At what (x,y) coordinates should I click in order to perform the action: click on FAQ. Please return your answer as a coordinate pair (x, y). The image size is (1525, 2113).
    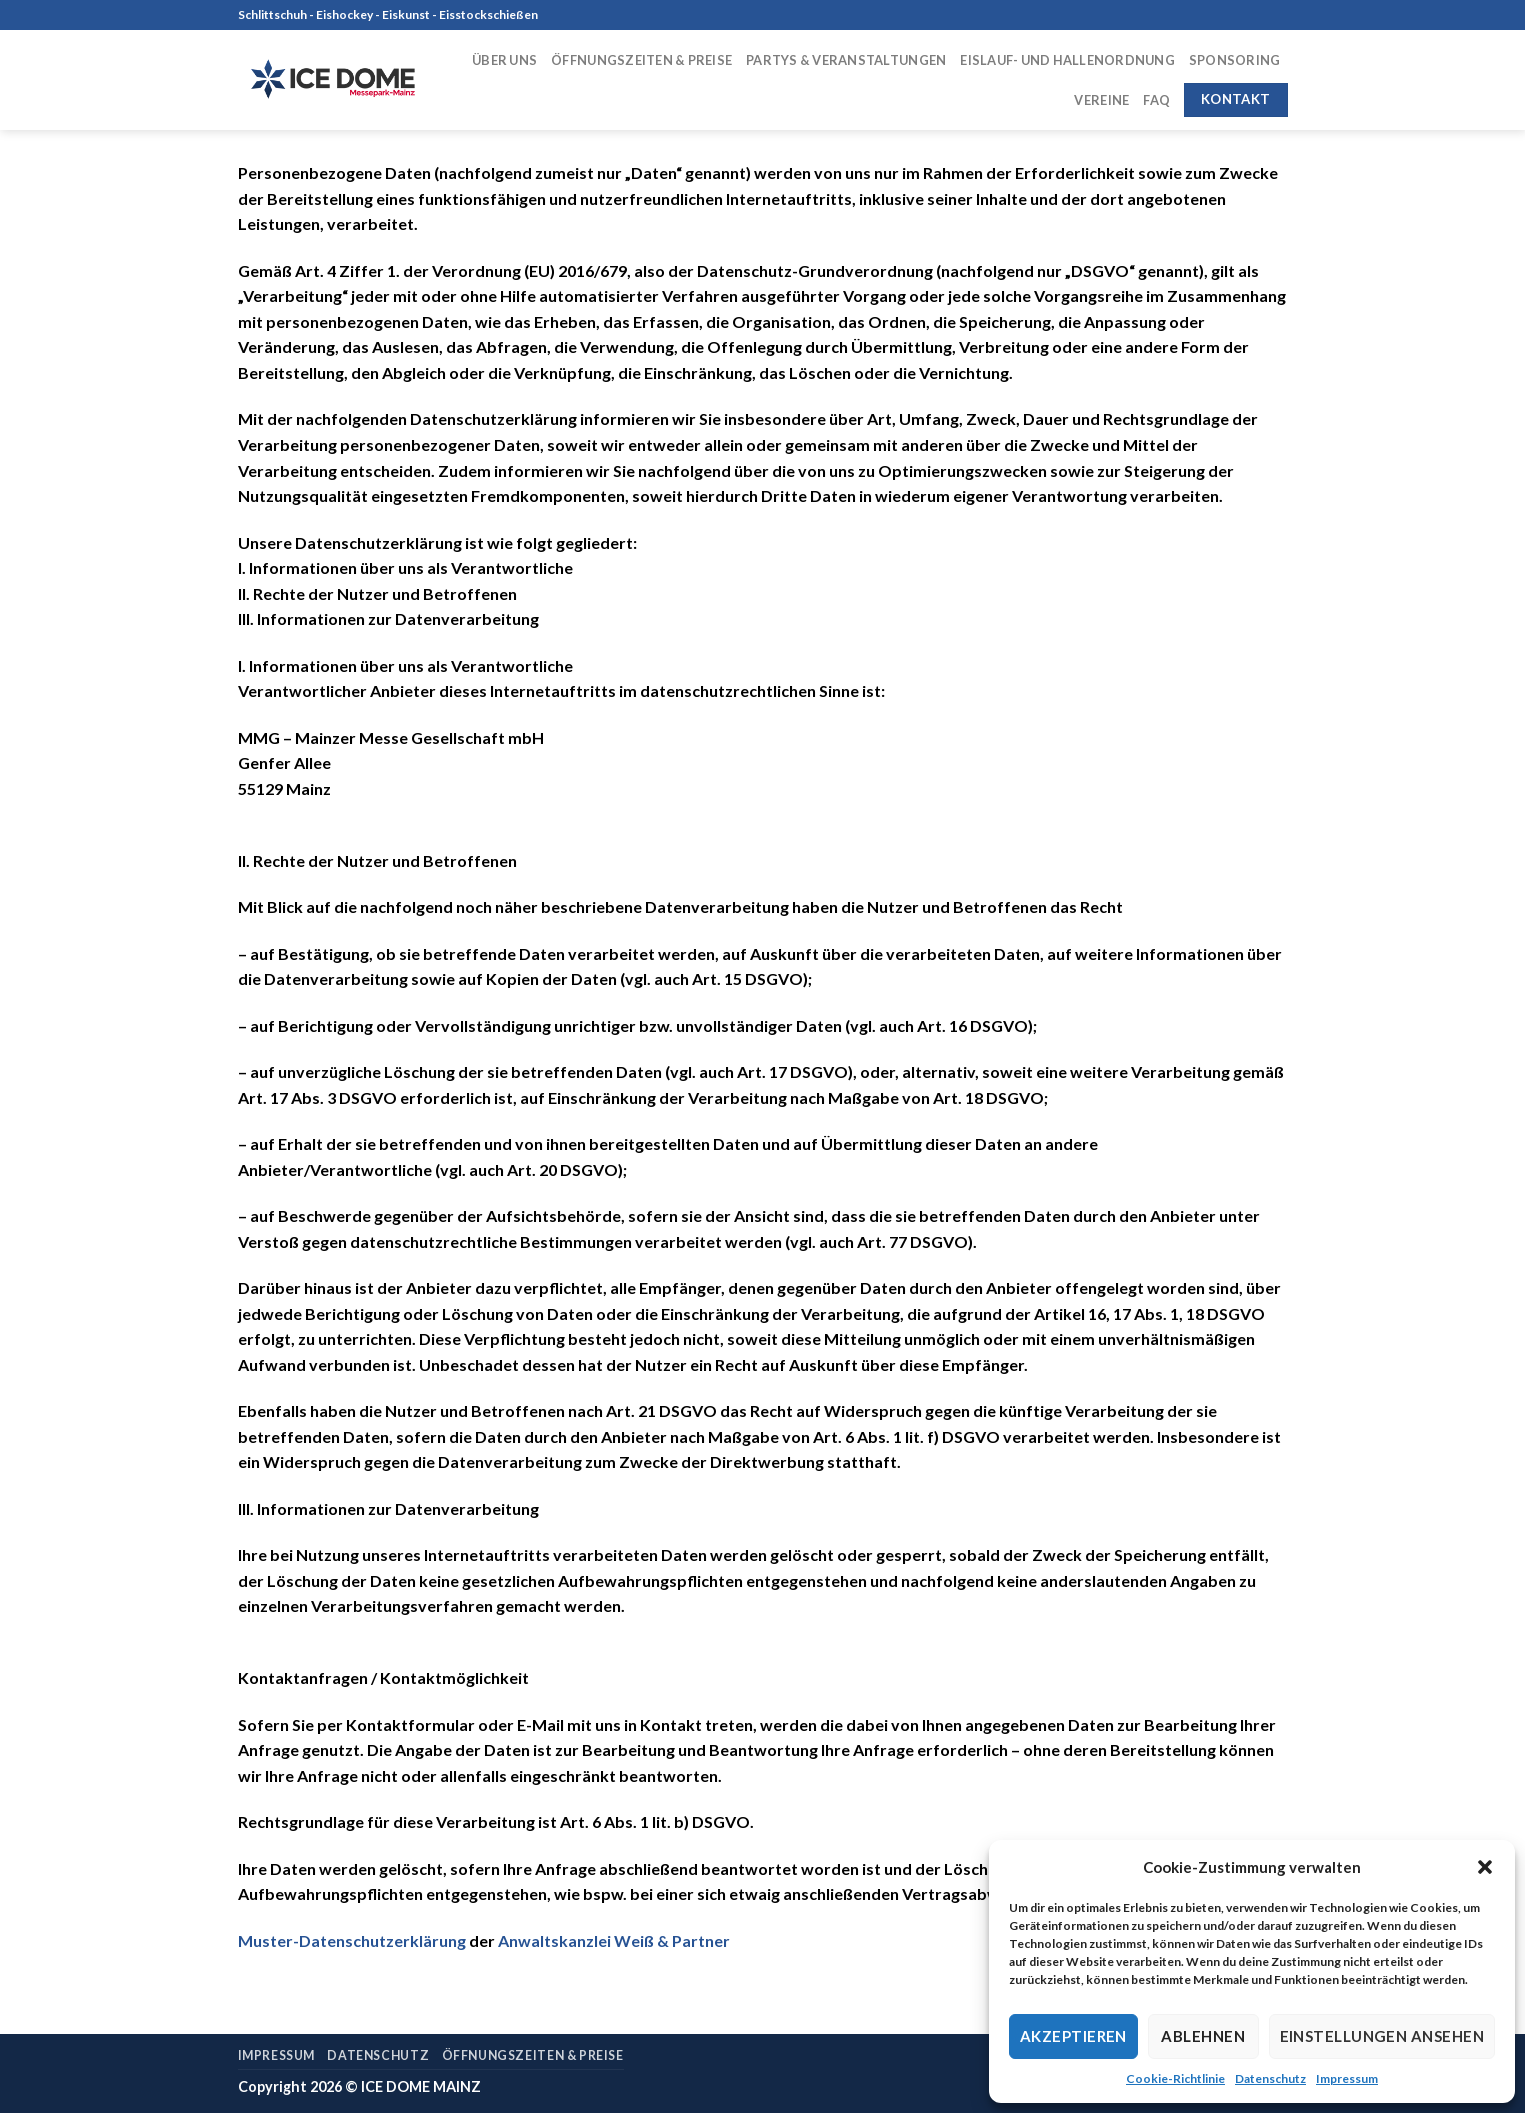
    Looking at the image, I should click on (1156, 100).